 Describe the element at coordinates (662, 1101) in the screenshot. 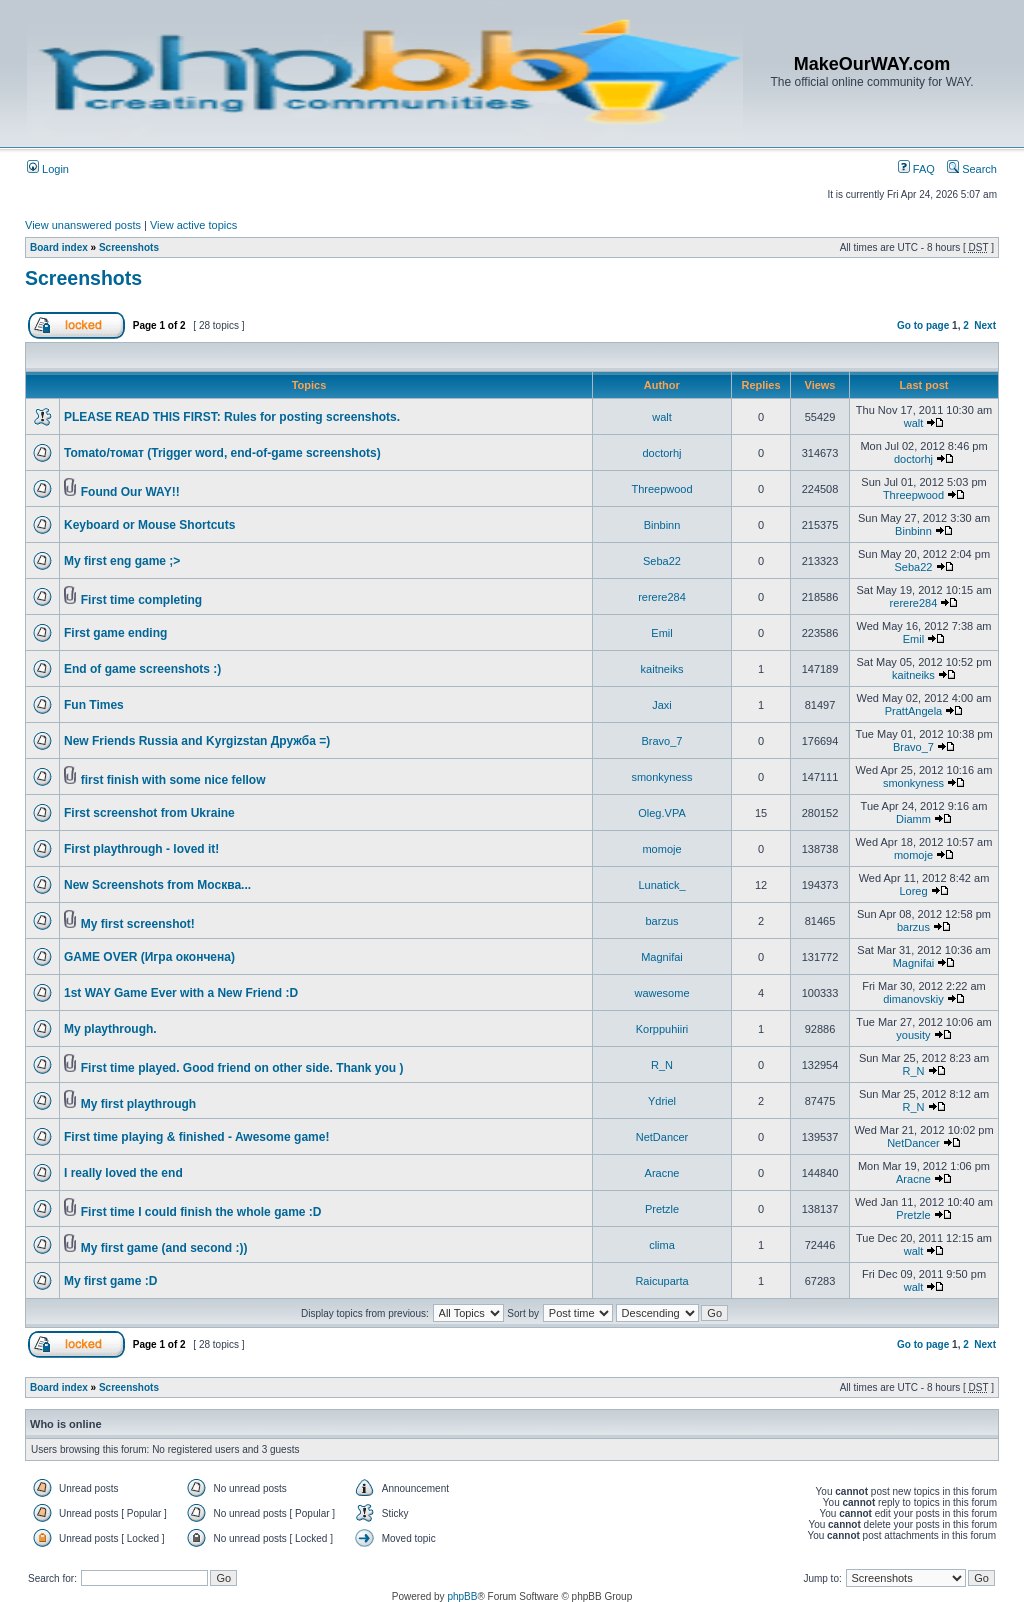

I see `Ydriel` at that location.